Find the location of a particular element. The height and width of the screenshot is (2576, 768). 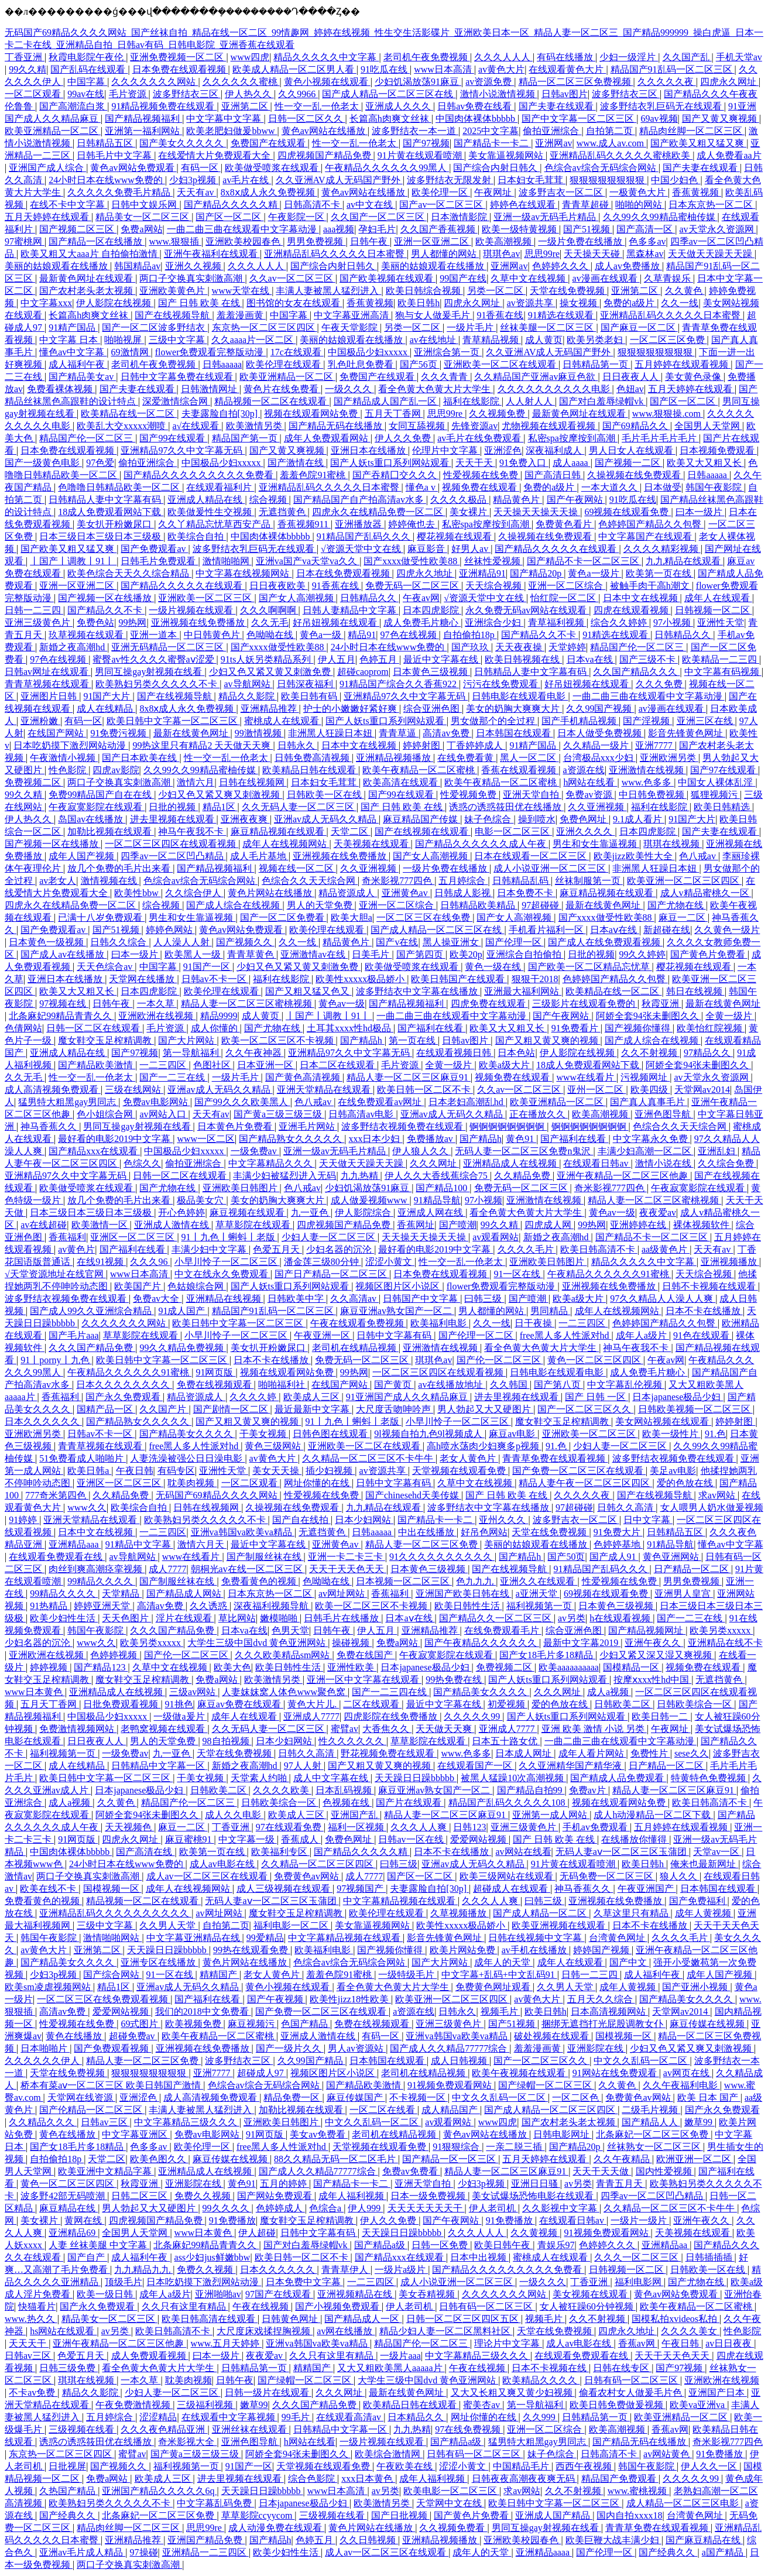

男人av资源站 is located at coordinates (357, 2048).